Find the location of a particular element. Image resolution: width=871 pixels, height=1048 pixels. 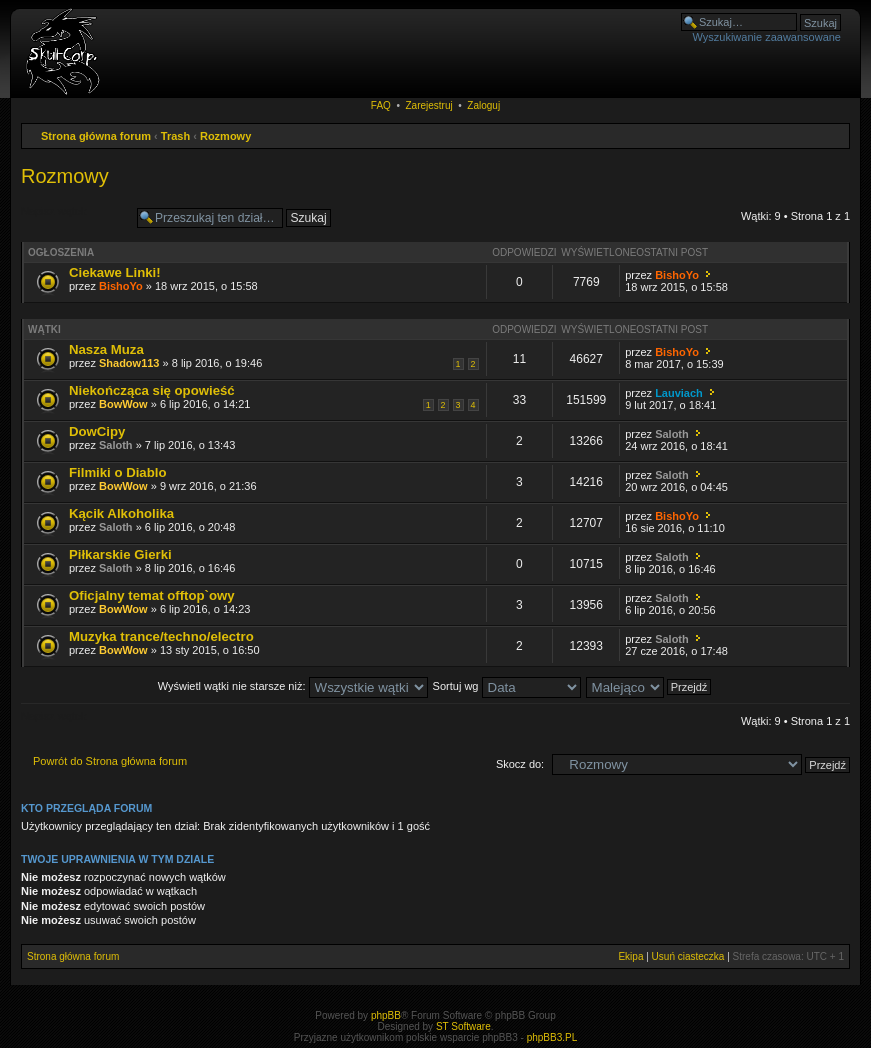

Skocz do: is located at coordinates (520, 764).